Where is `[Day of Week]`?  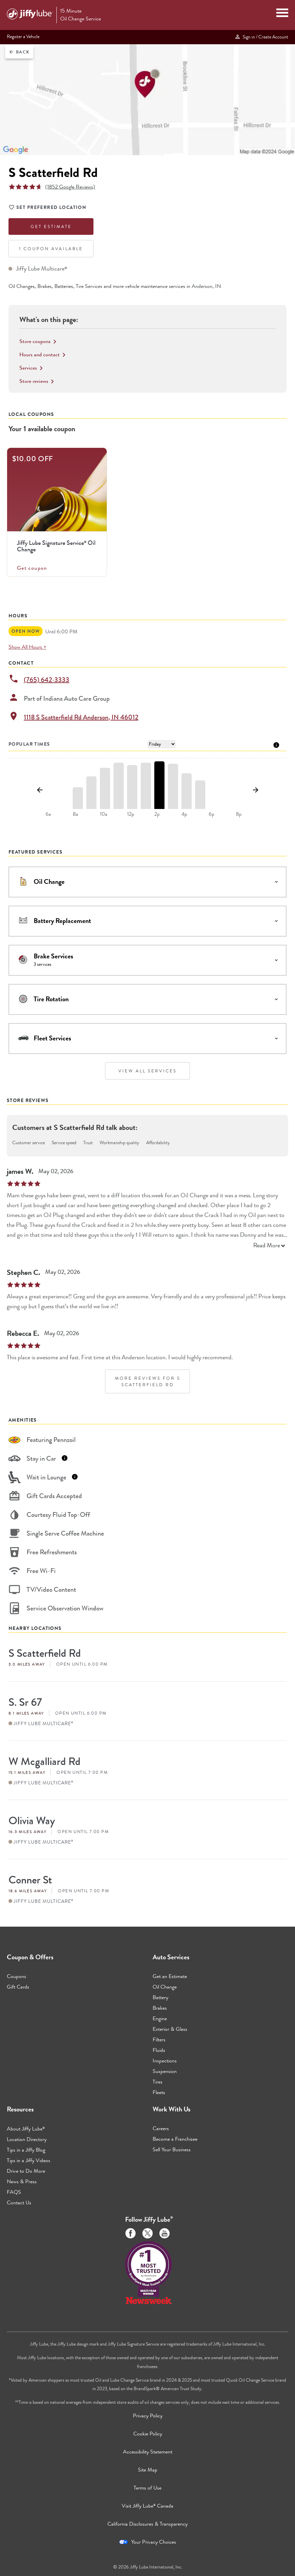
[Day of Week] is located at coordinates (162, 744).